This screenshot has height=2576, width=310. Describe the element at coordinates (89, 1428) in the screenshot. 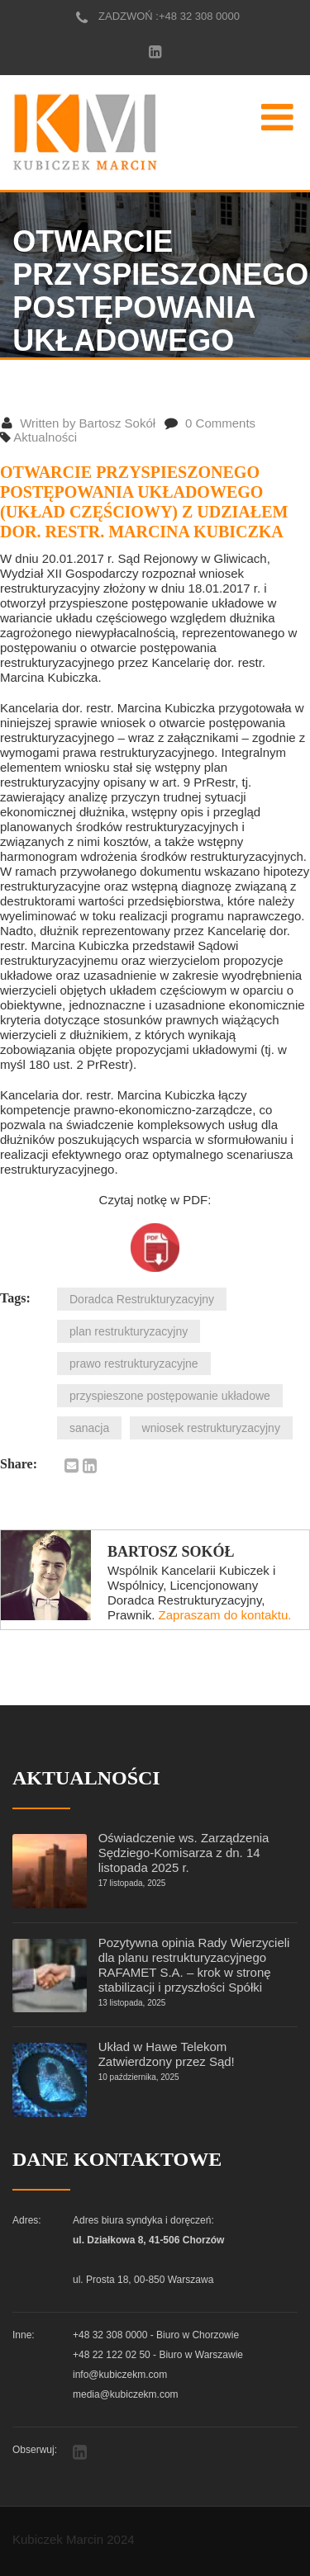

I see `sanacja` at that location.